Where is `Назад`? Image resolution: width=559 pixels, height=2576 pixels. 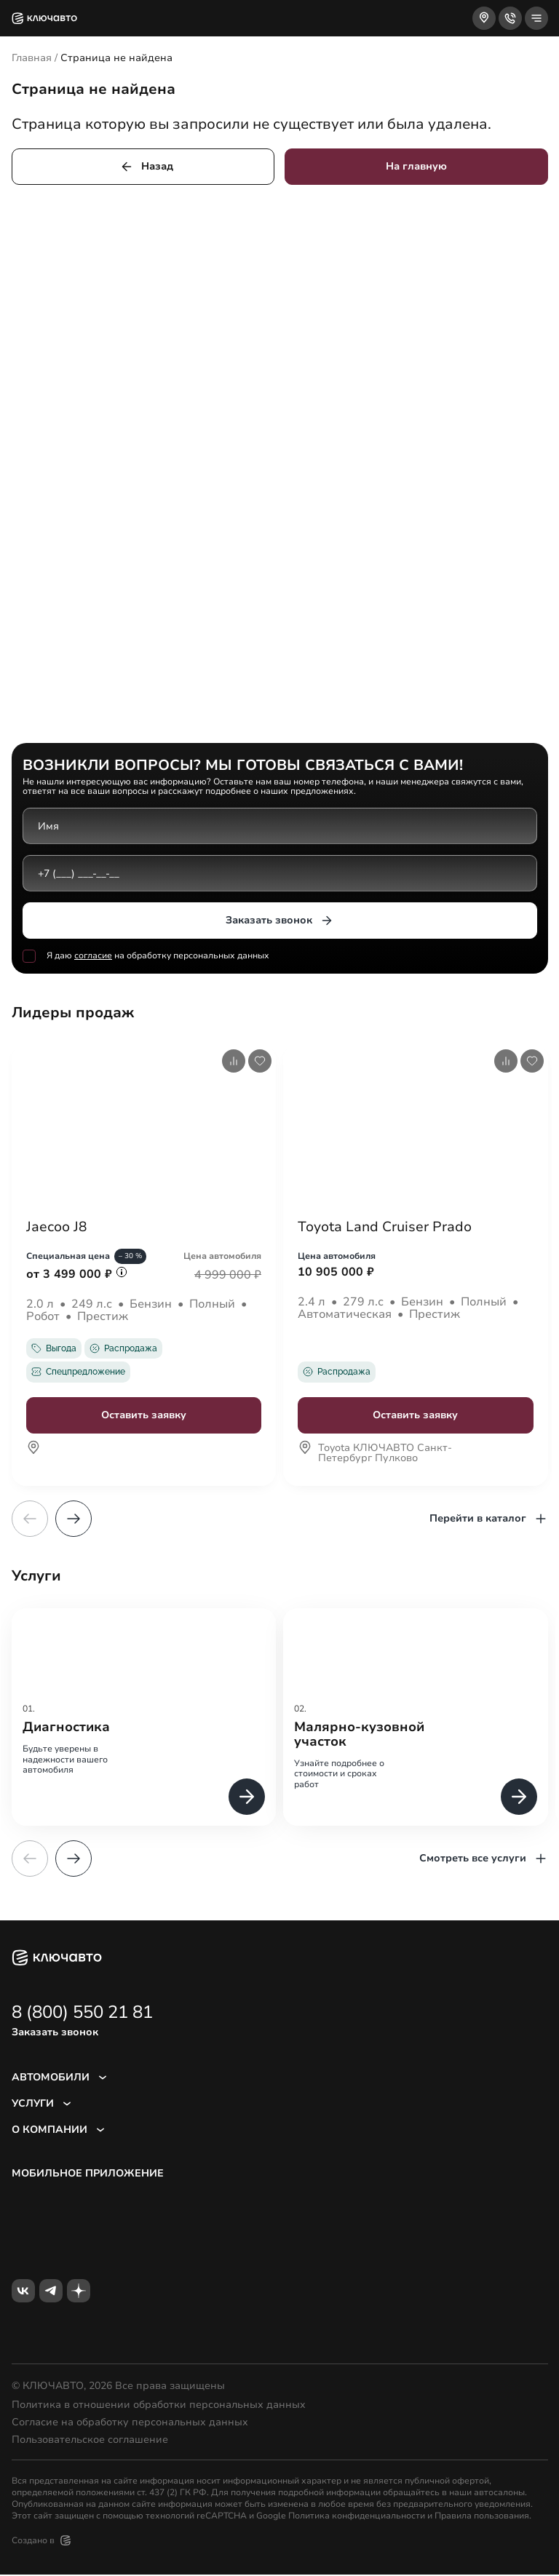
Назад is located at coordinates (146, 166).